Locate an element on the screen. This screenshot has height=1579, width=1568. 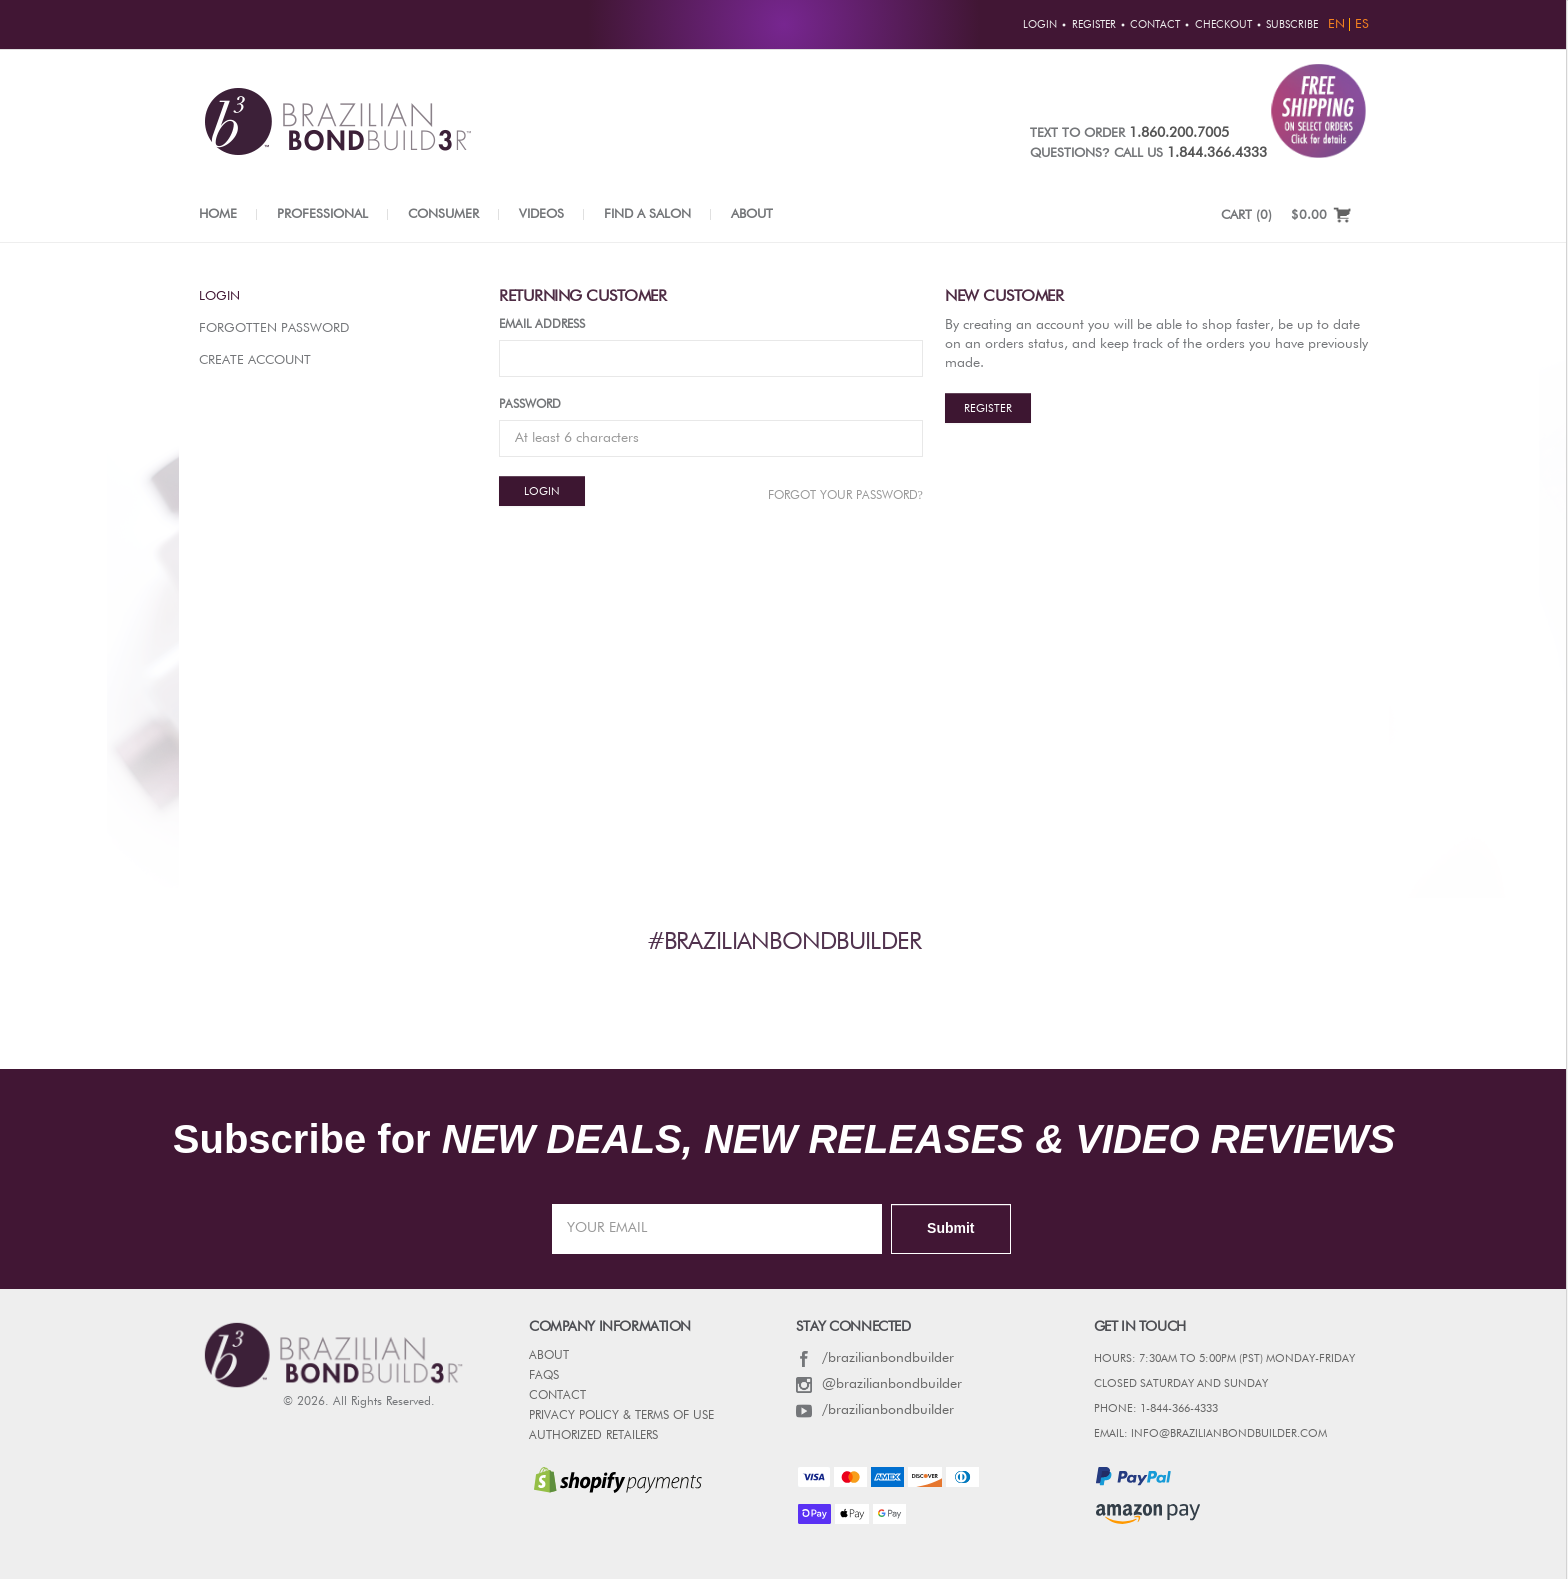
Consumer is located at coordinates (443, 214).